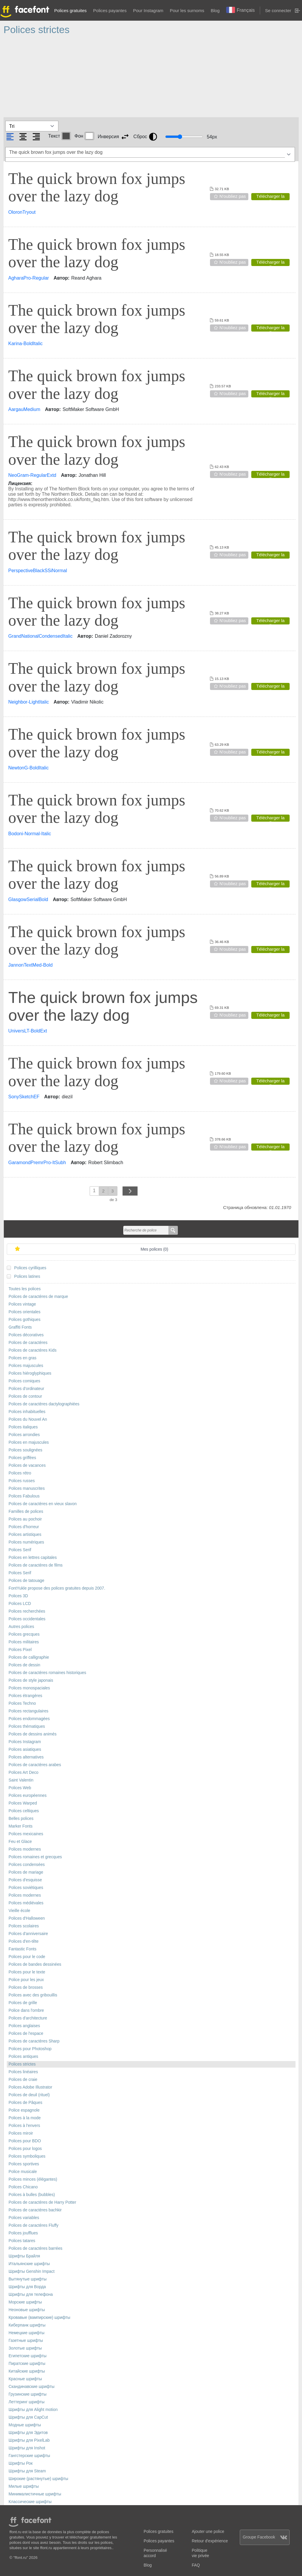  I want to click on Polices au pochoir, so click(25, 1519).